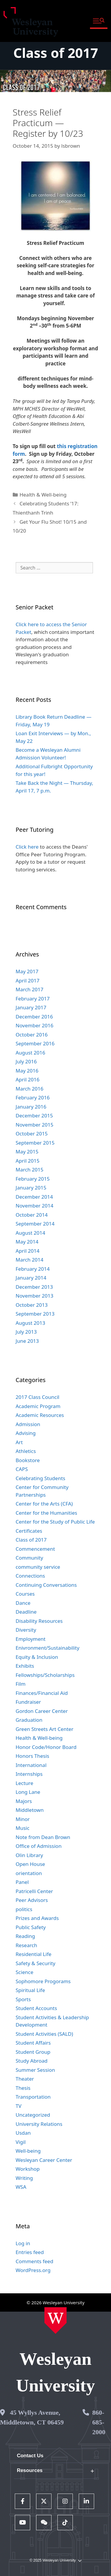 The height and width of the screenshot is (2576, 111). What do you see at coordinates (31, 1187) in the screenshot?
I see `January 2015` at bounding box center [31, 1187].